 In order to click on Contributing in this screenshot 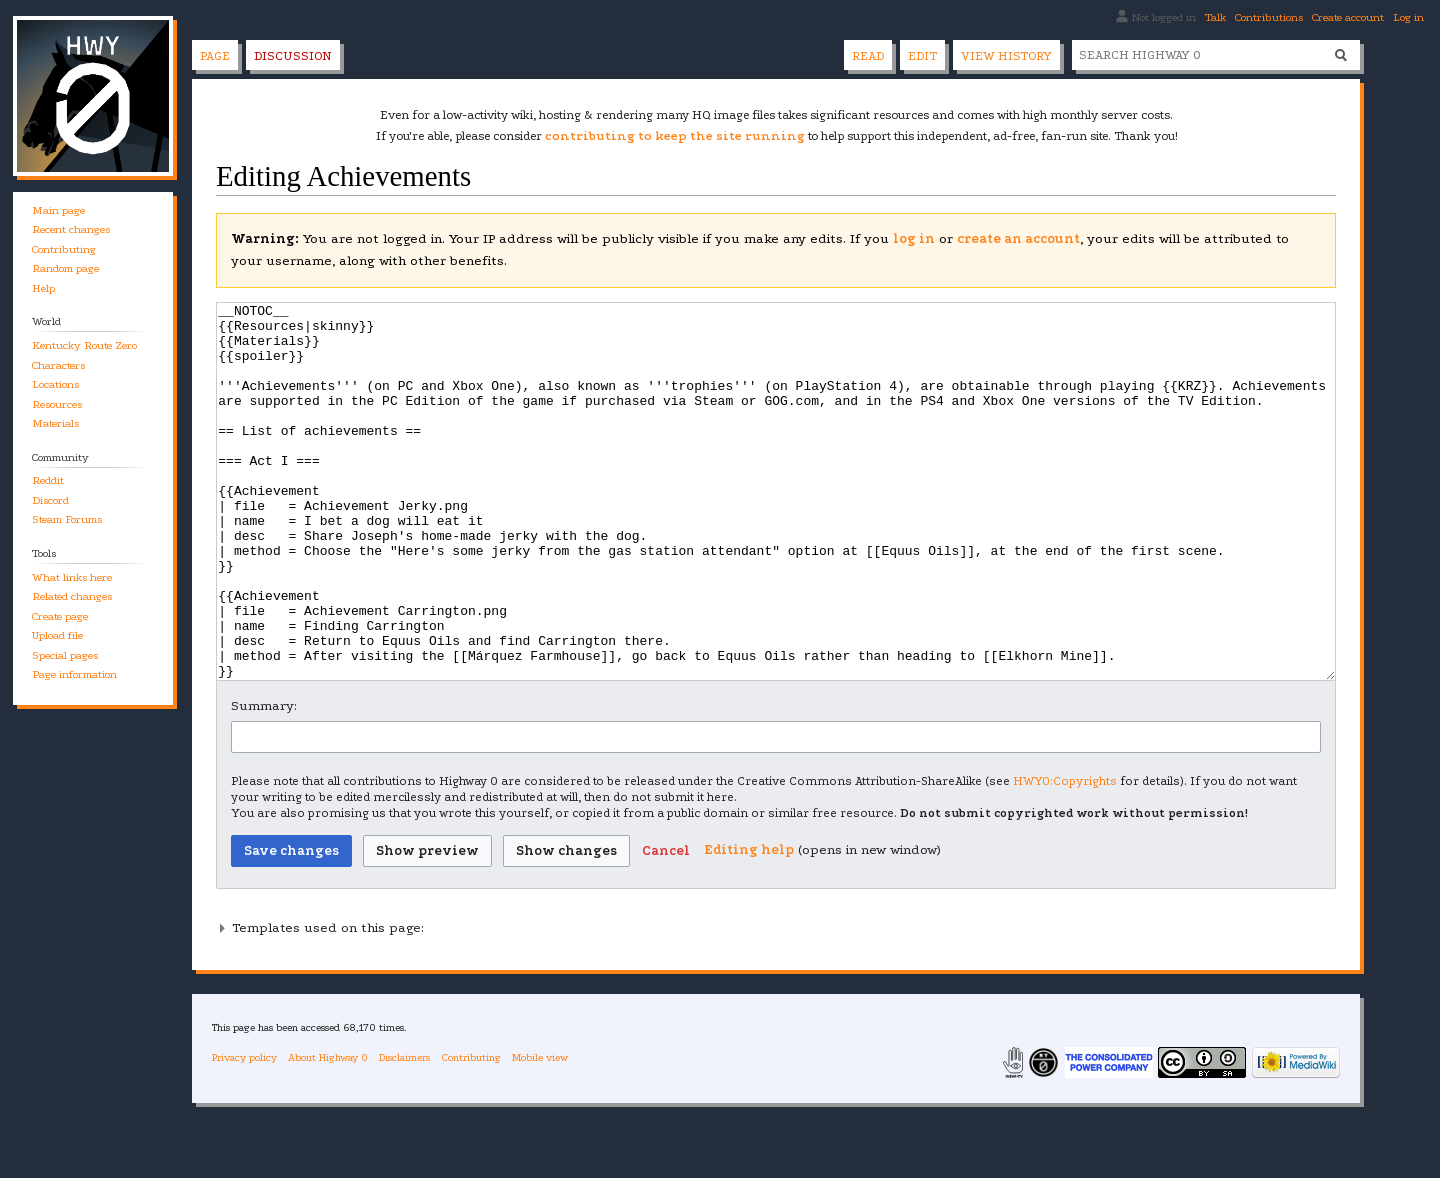, I will do `click(64, 249)`.